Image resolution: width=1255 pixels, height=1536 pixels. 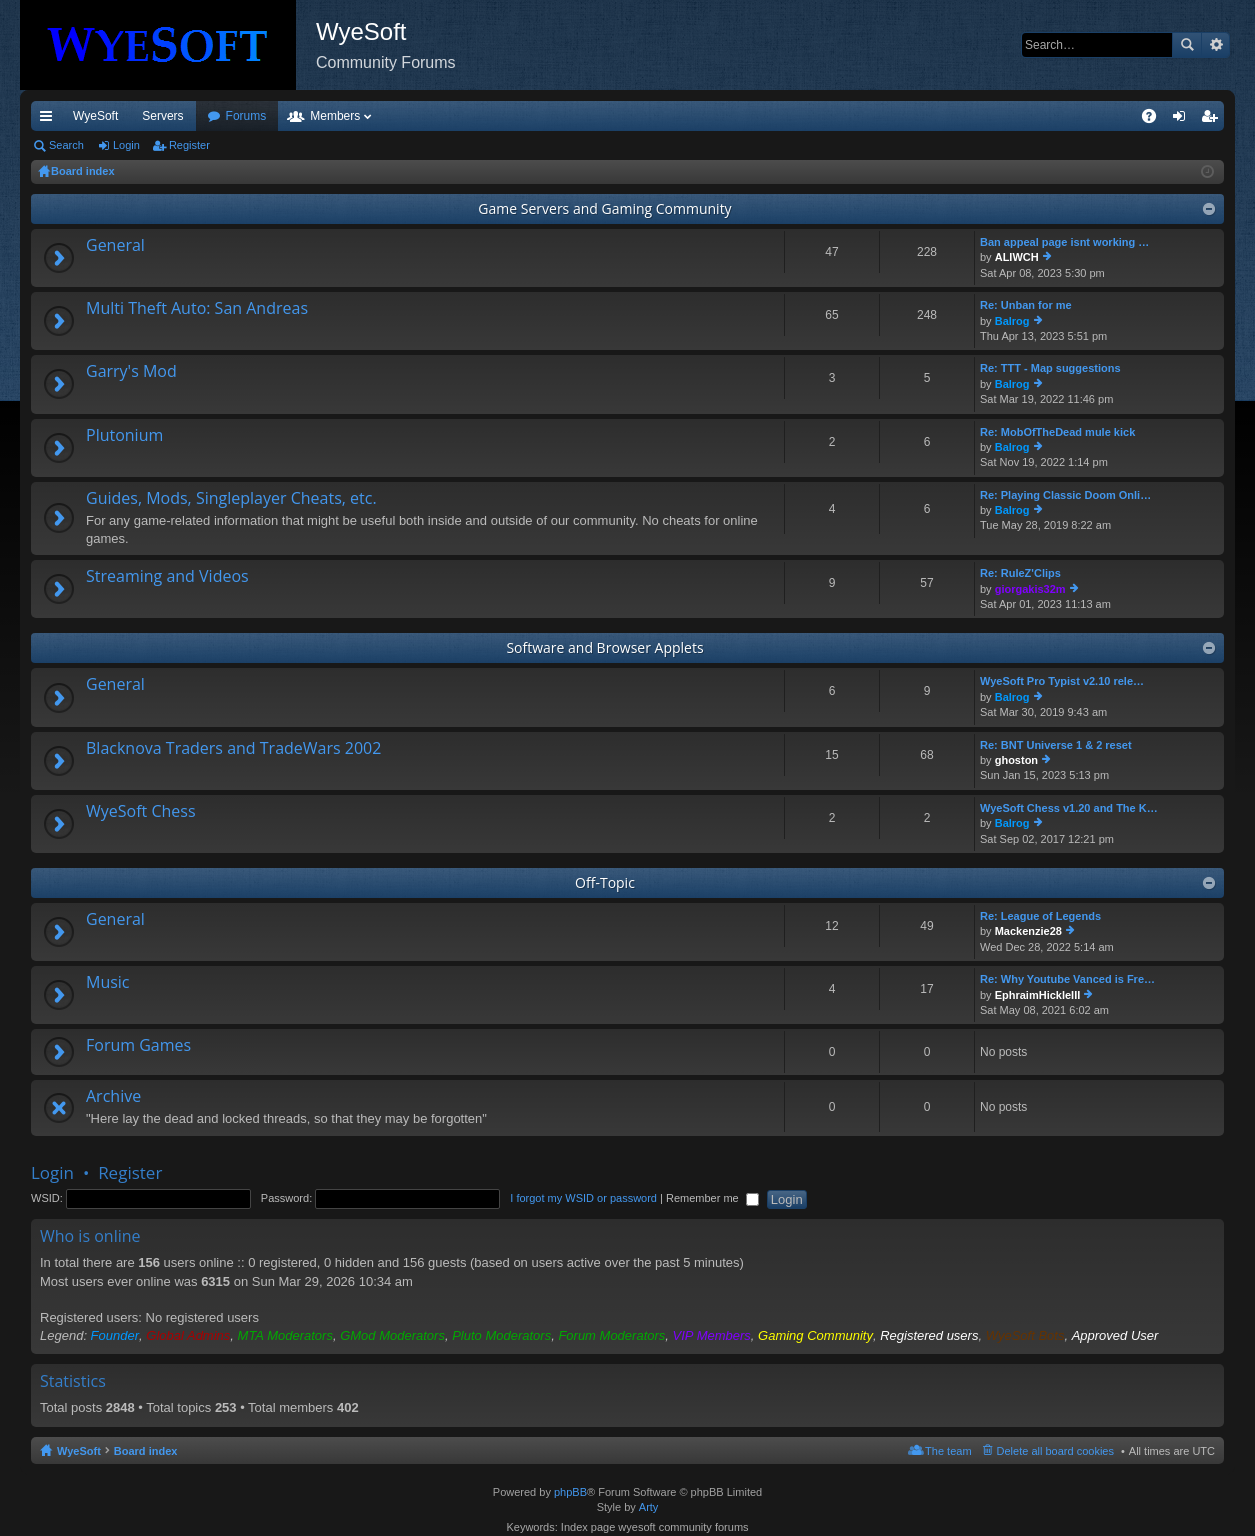 What do you see at coordinates (929, 1335) in the screenshot?
I see `Registered users` at bounding box center [929, 1335].